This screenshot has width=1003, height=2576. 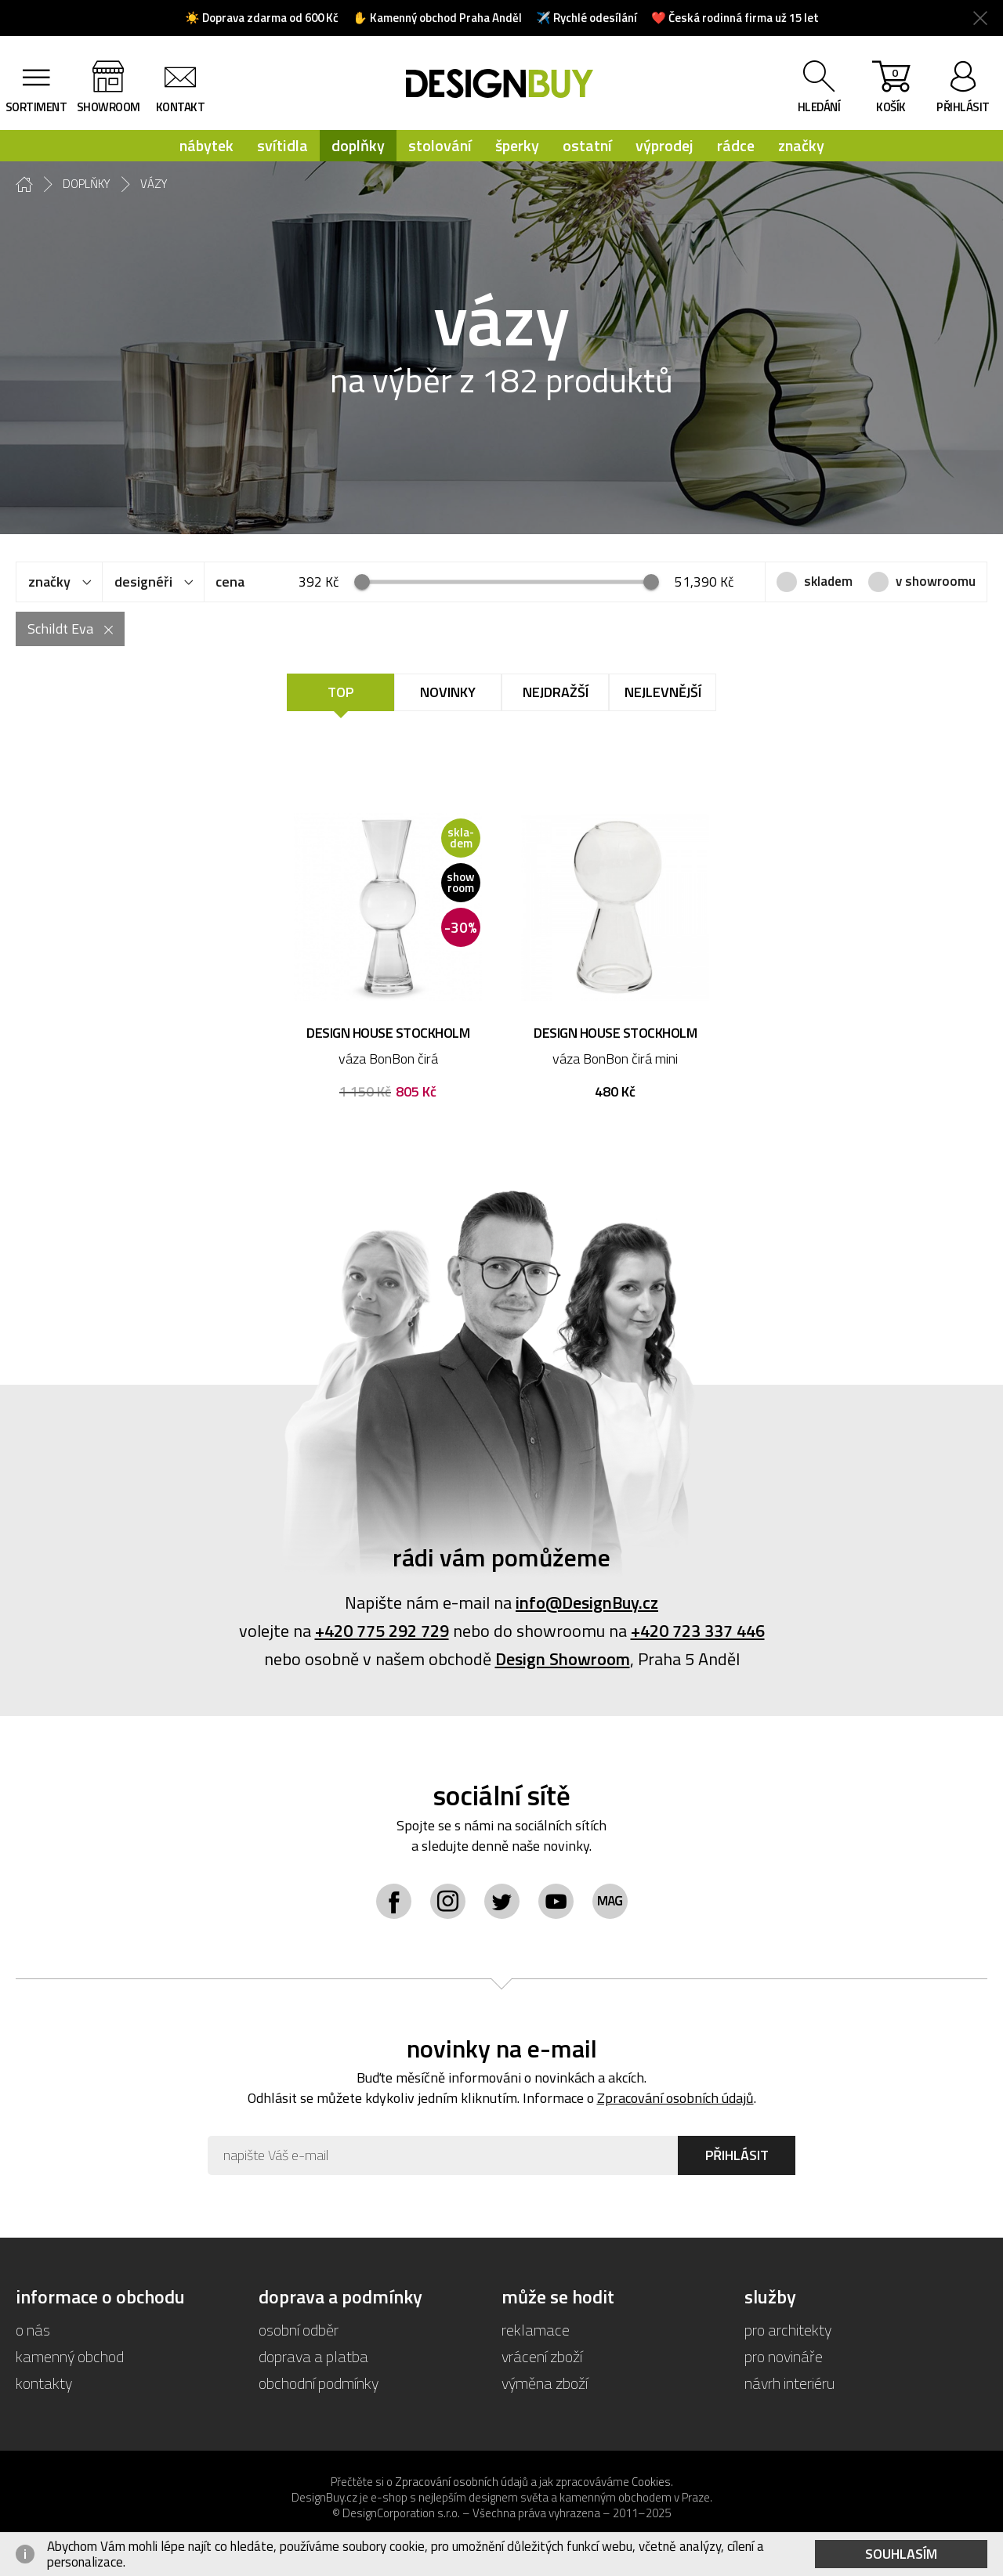 I want to click on nábytek, so click(x=206, y=145).